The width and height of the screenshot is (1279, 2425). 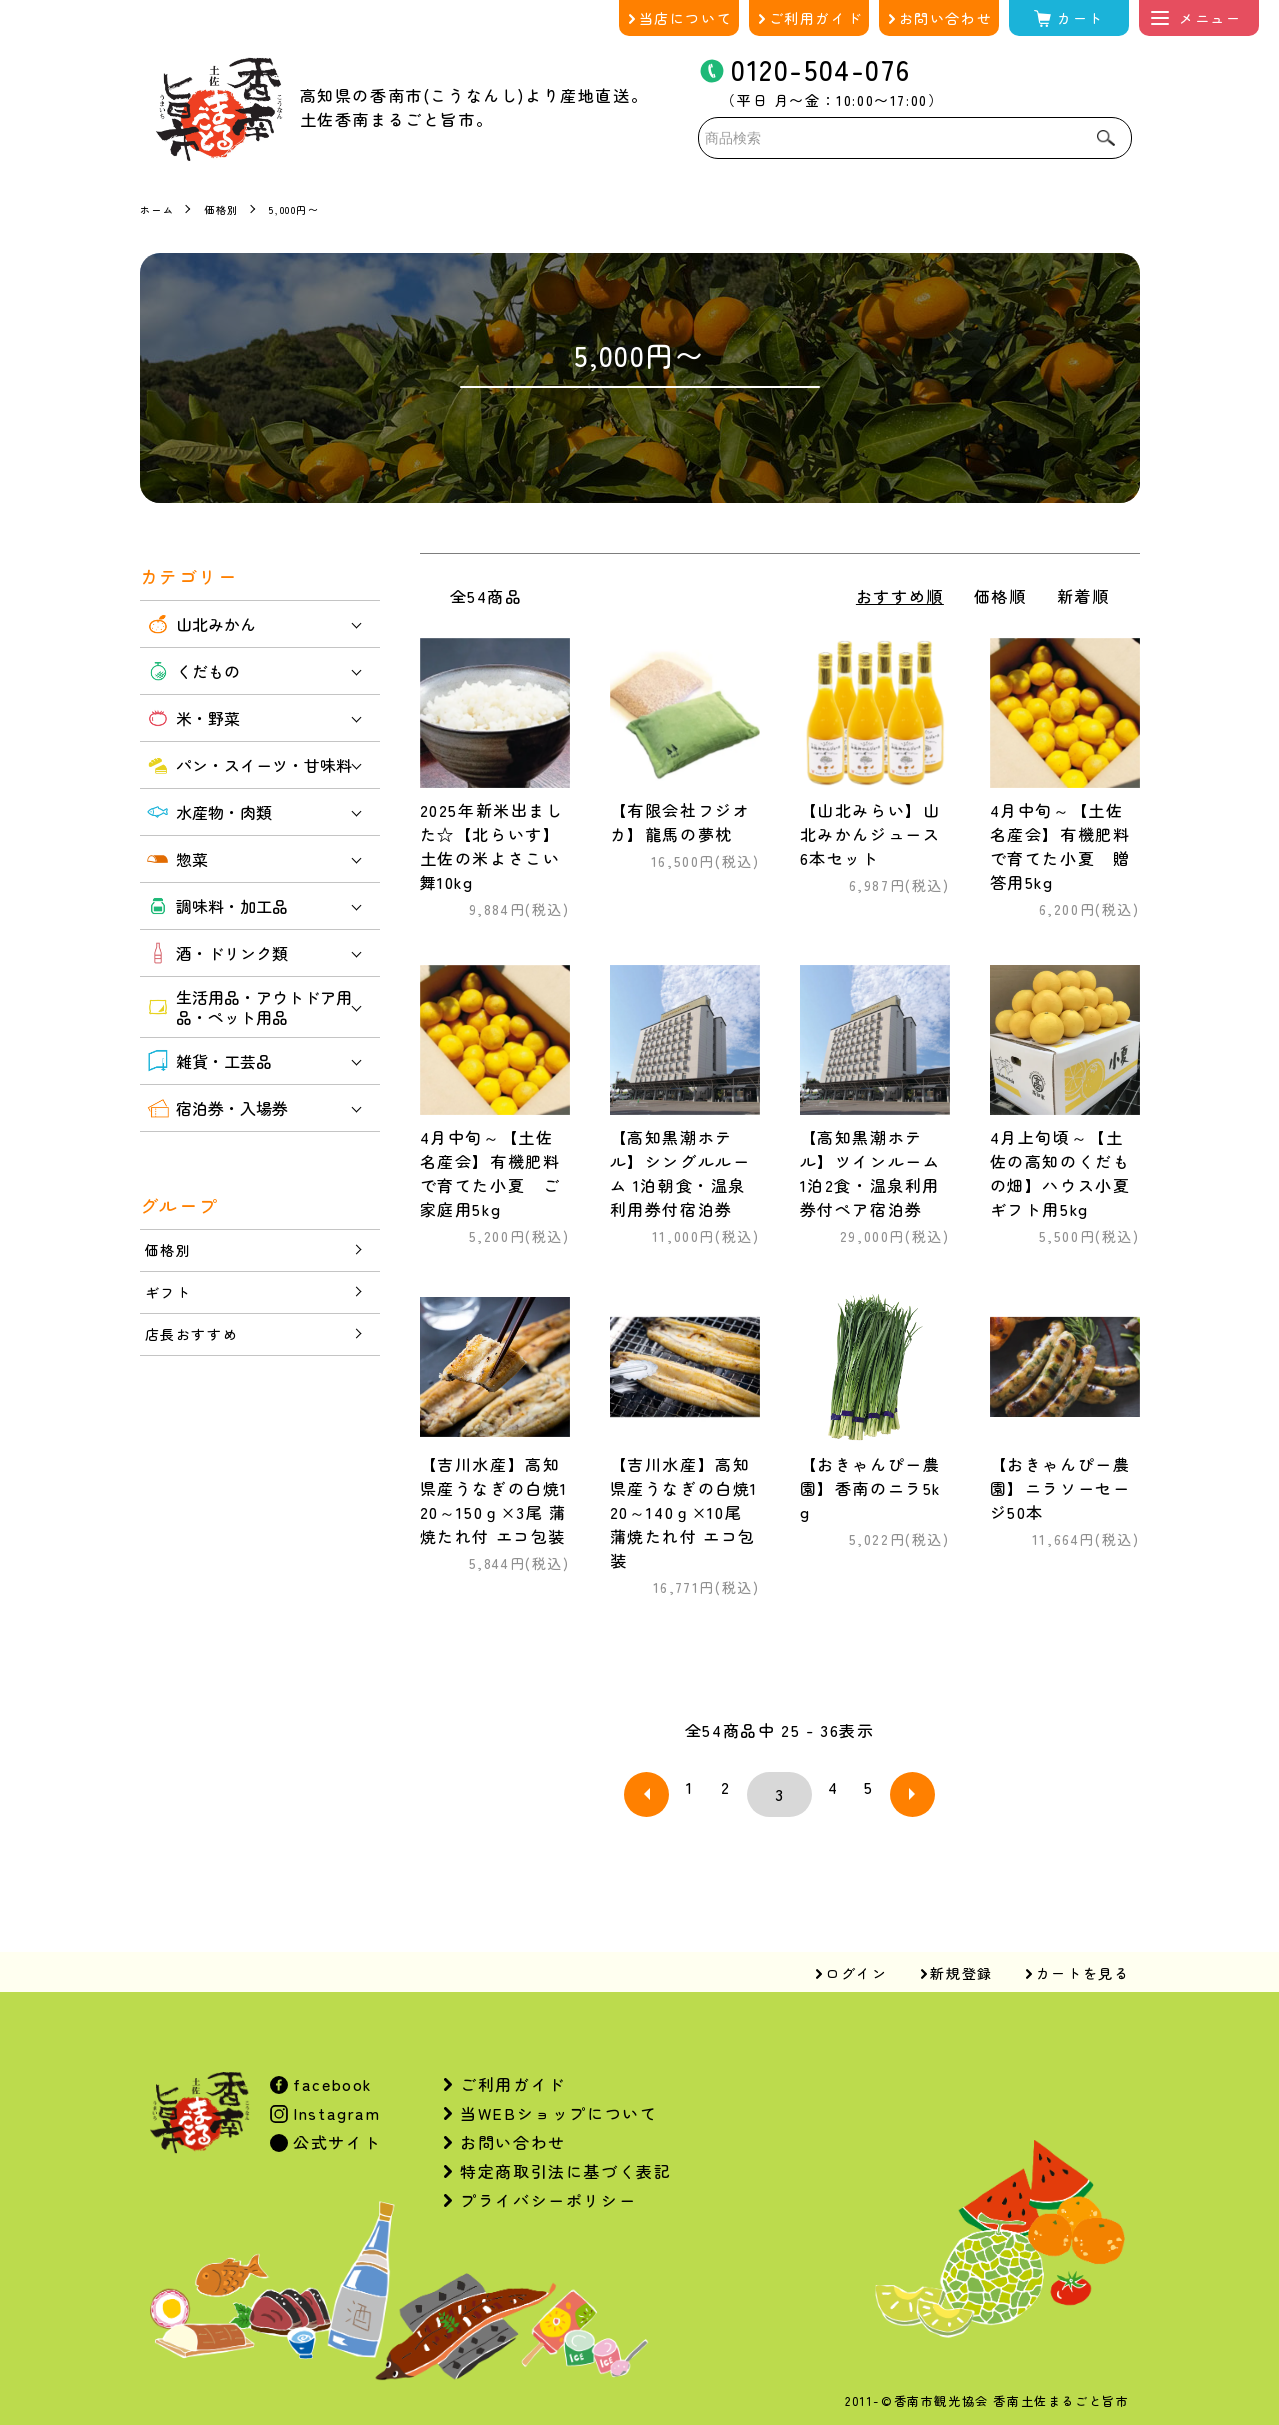 I want to click on 【高知黒潮ホテル】ツインルーム 1泊2食・温泉利用券付ペア宿泊券, so click(x=870, y=1173).